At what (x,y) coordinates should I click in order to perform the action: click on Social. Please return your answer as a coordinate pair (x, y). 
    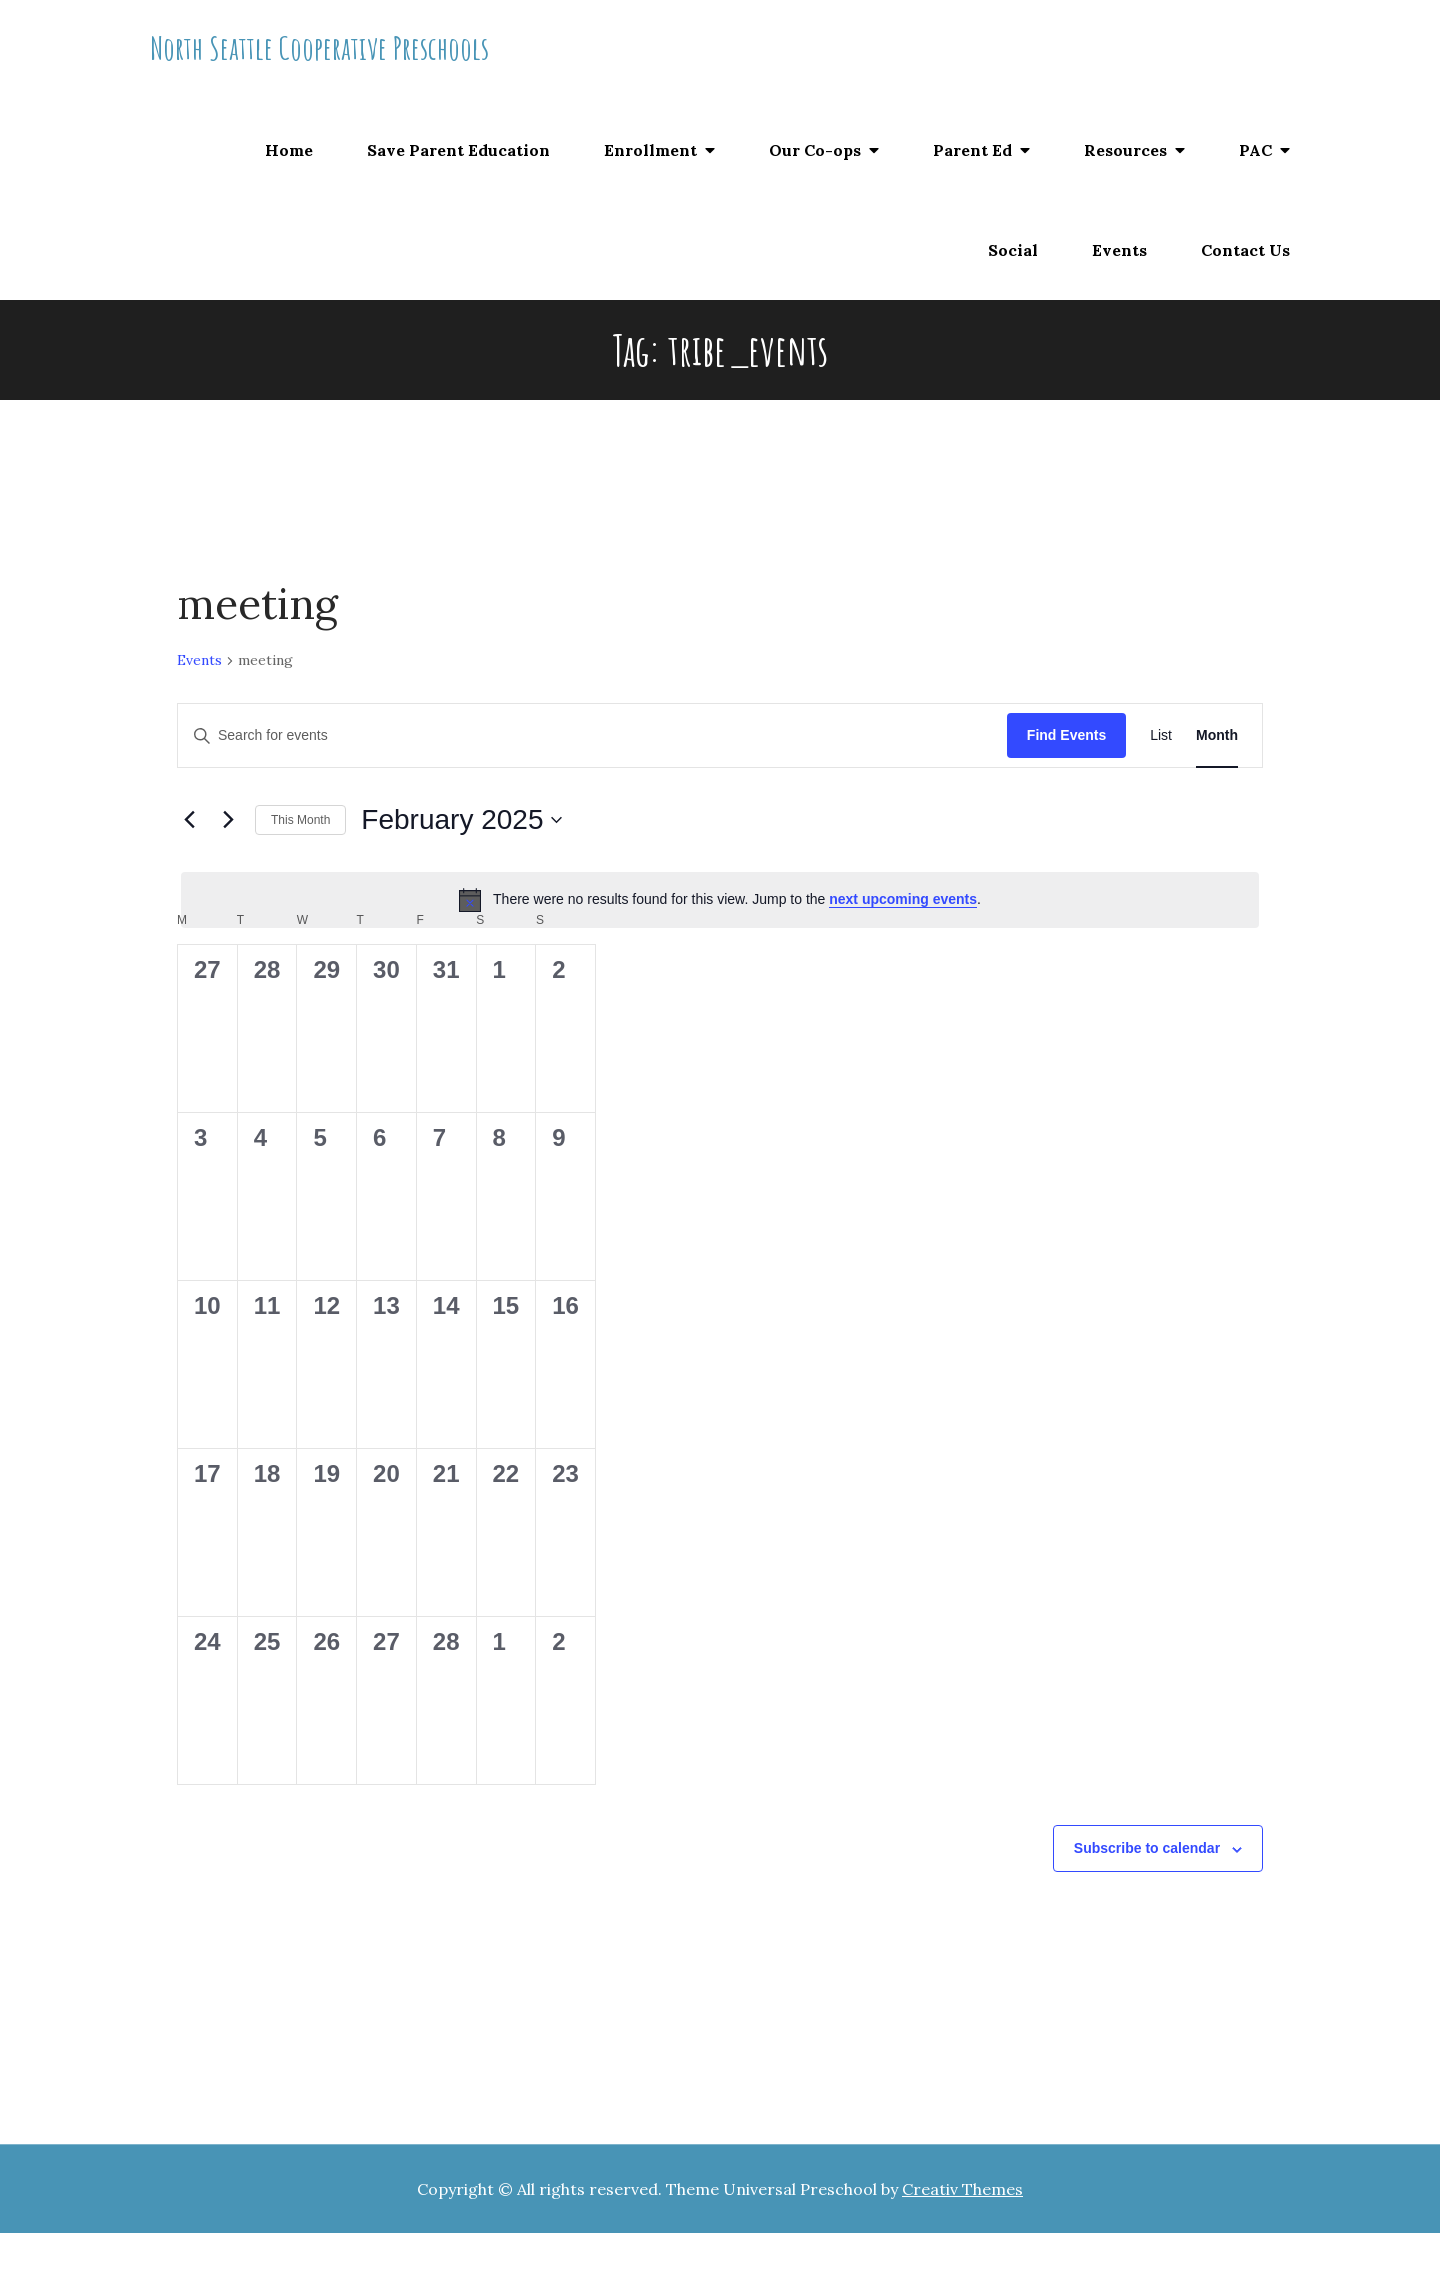
    Looking at the image, I should click on (1013, 250).